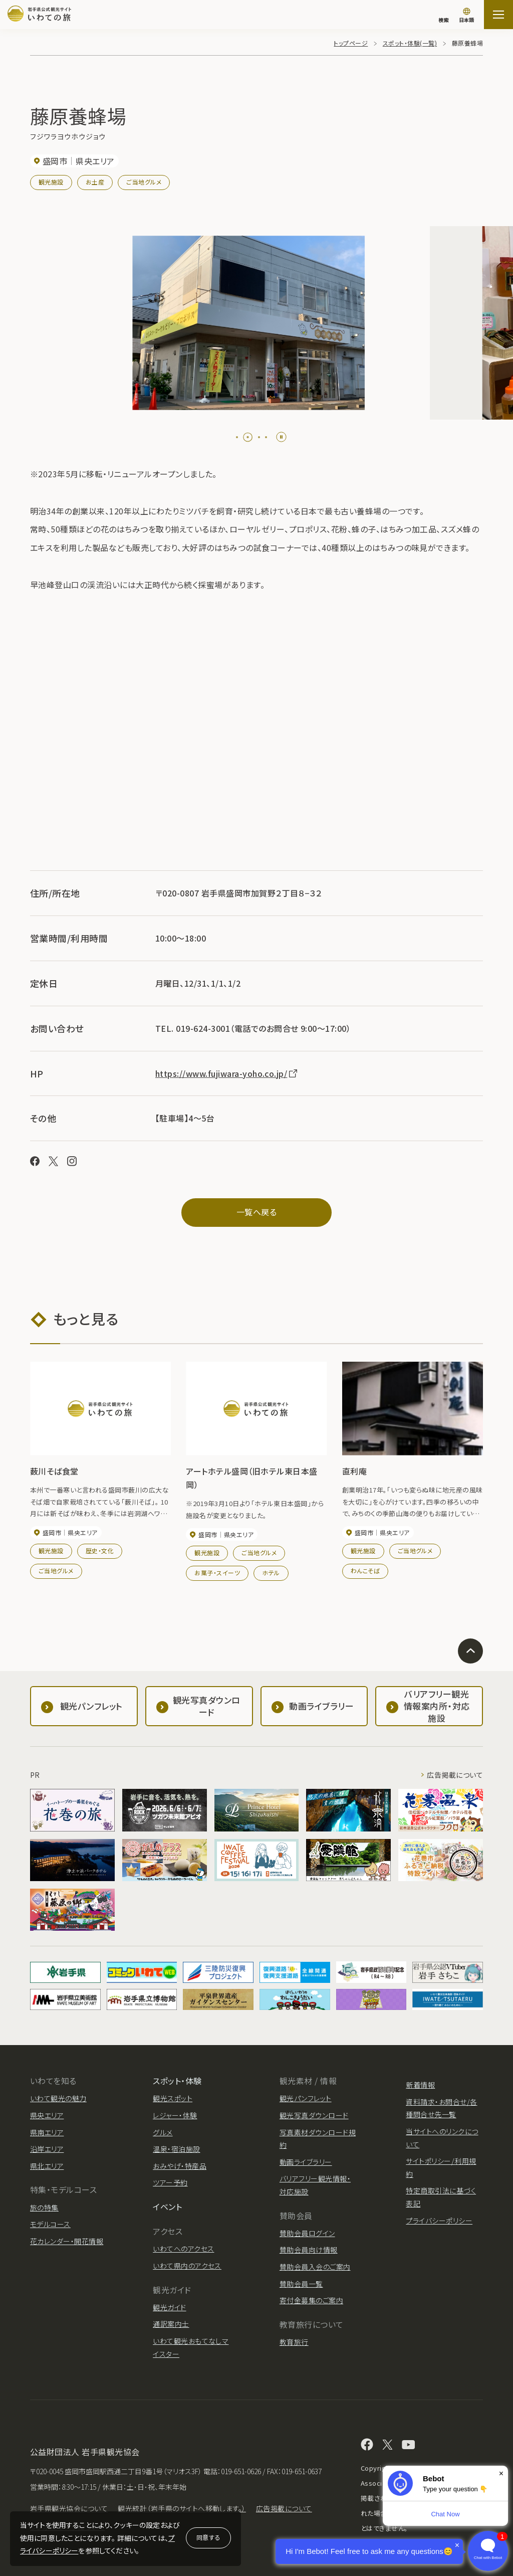 The height and width of the screenshot is (2576, 513). What do you see at coordinates (170, 2182) in the screenshot?
I see `ツアー予約` at bounding box center [170, 2182].